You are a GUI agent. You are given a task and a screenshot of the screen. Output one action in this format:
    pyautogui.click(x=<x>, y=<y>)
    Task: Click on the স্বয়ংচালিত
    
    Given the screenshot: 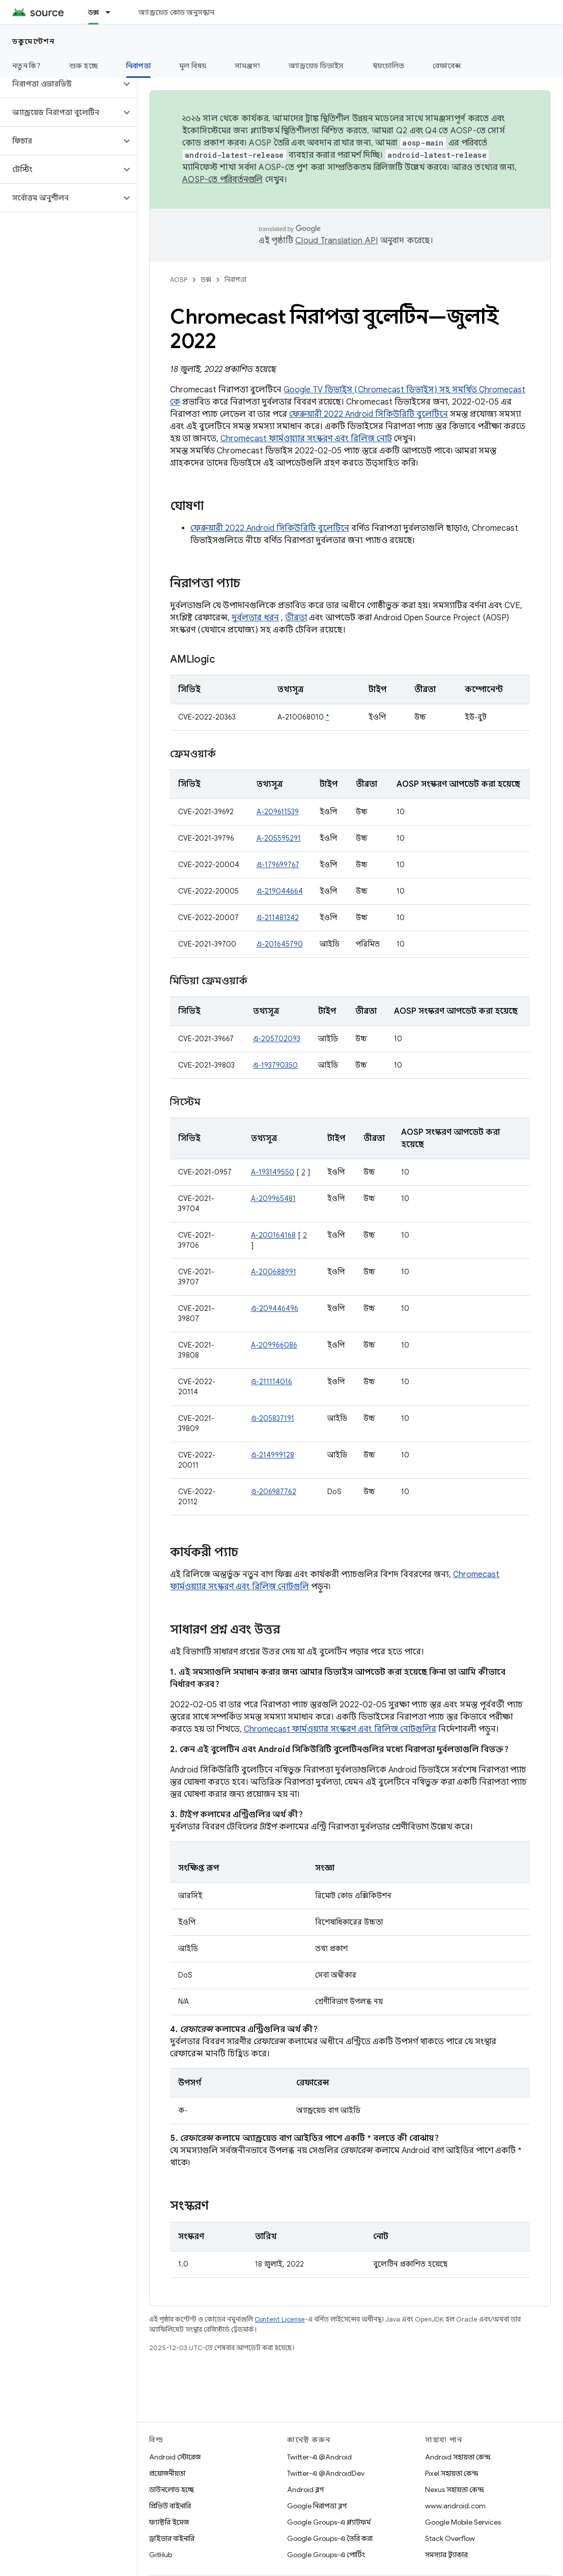 What is the action you would take?
    pyautogui.click(x=389, y=65)
    